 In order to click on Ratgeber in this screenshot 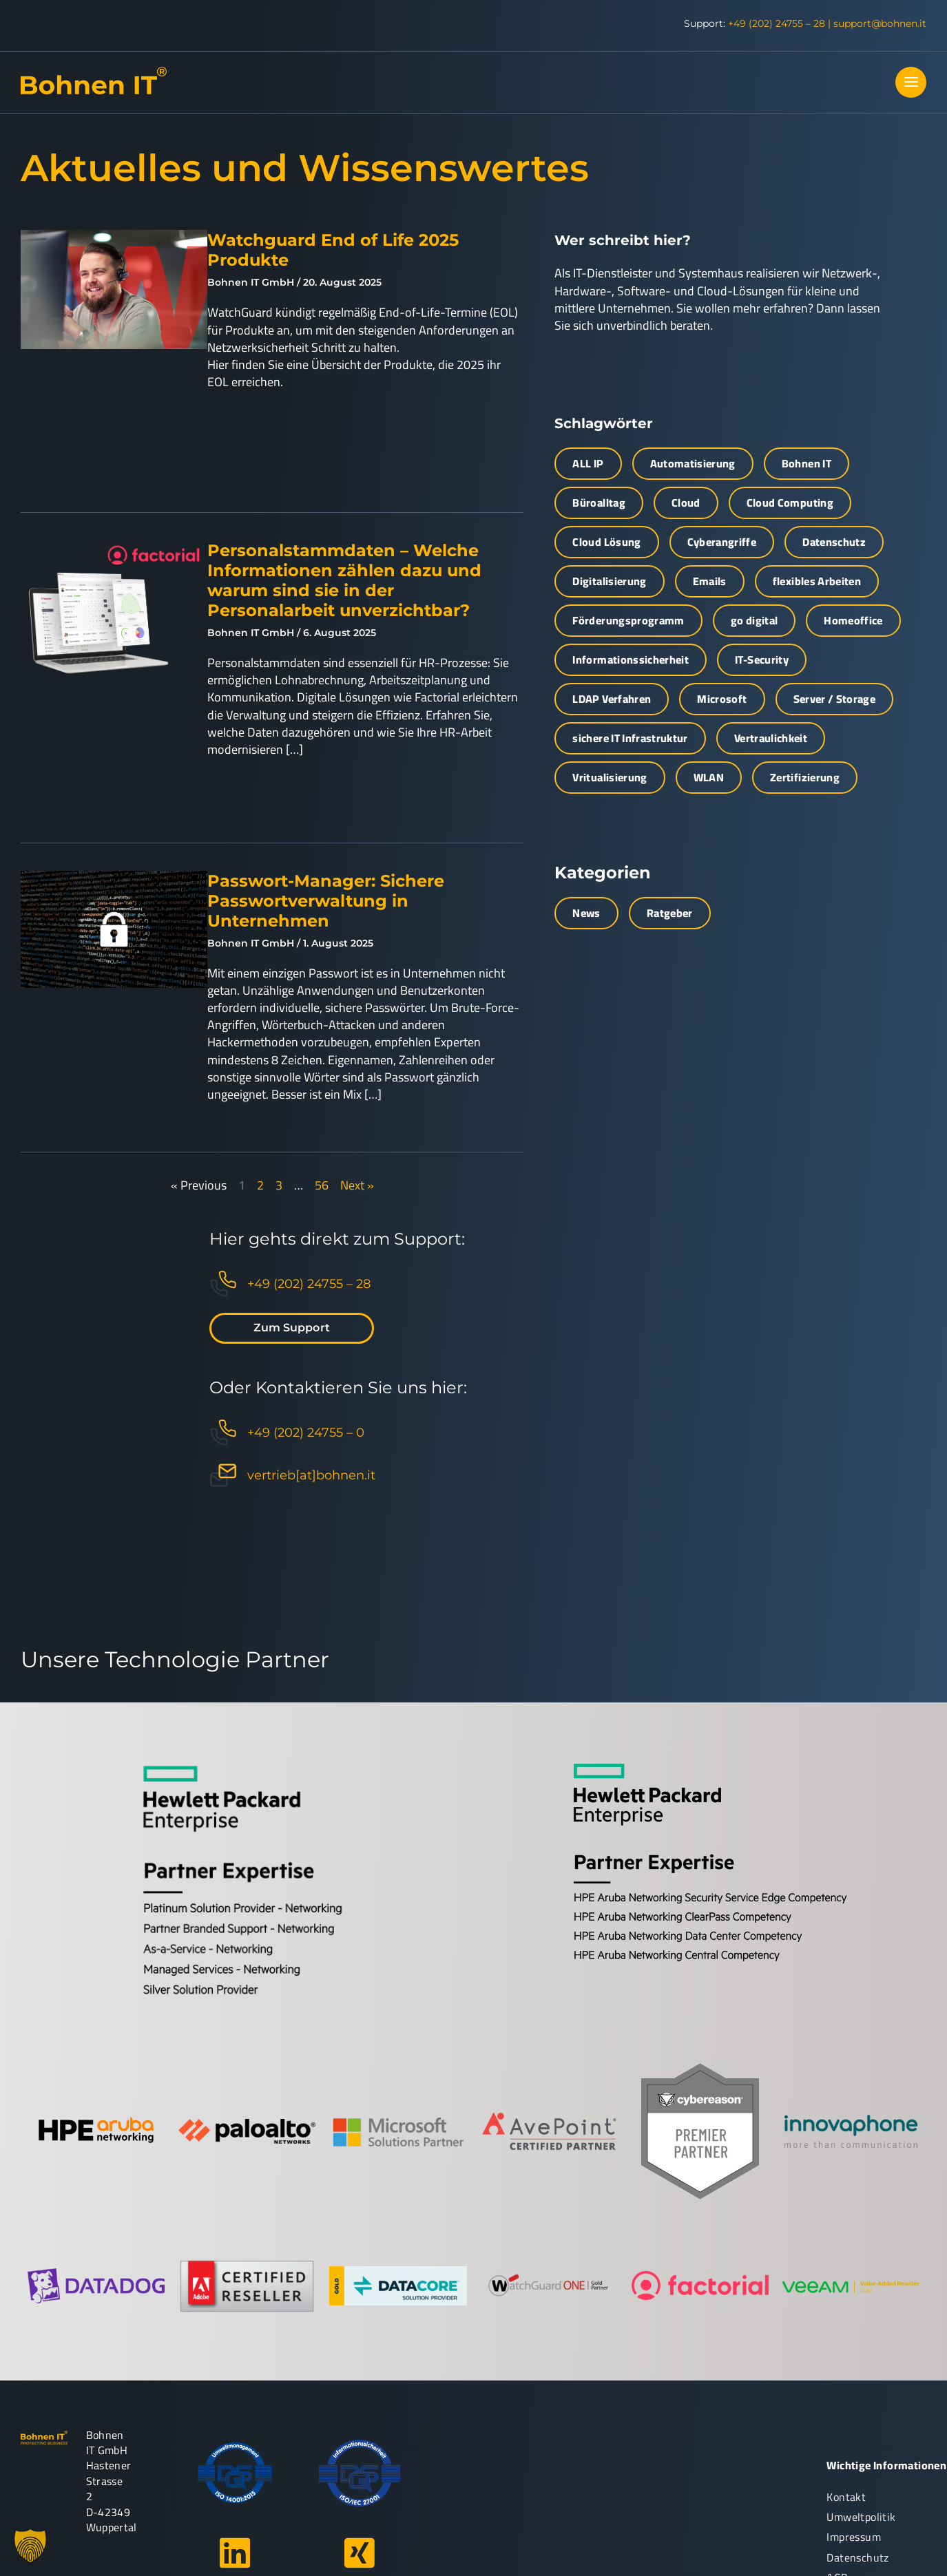, I will do `click(670, 912)`.